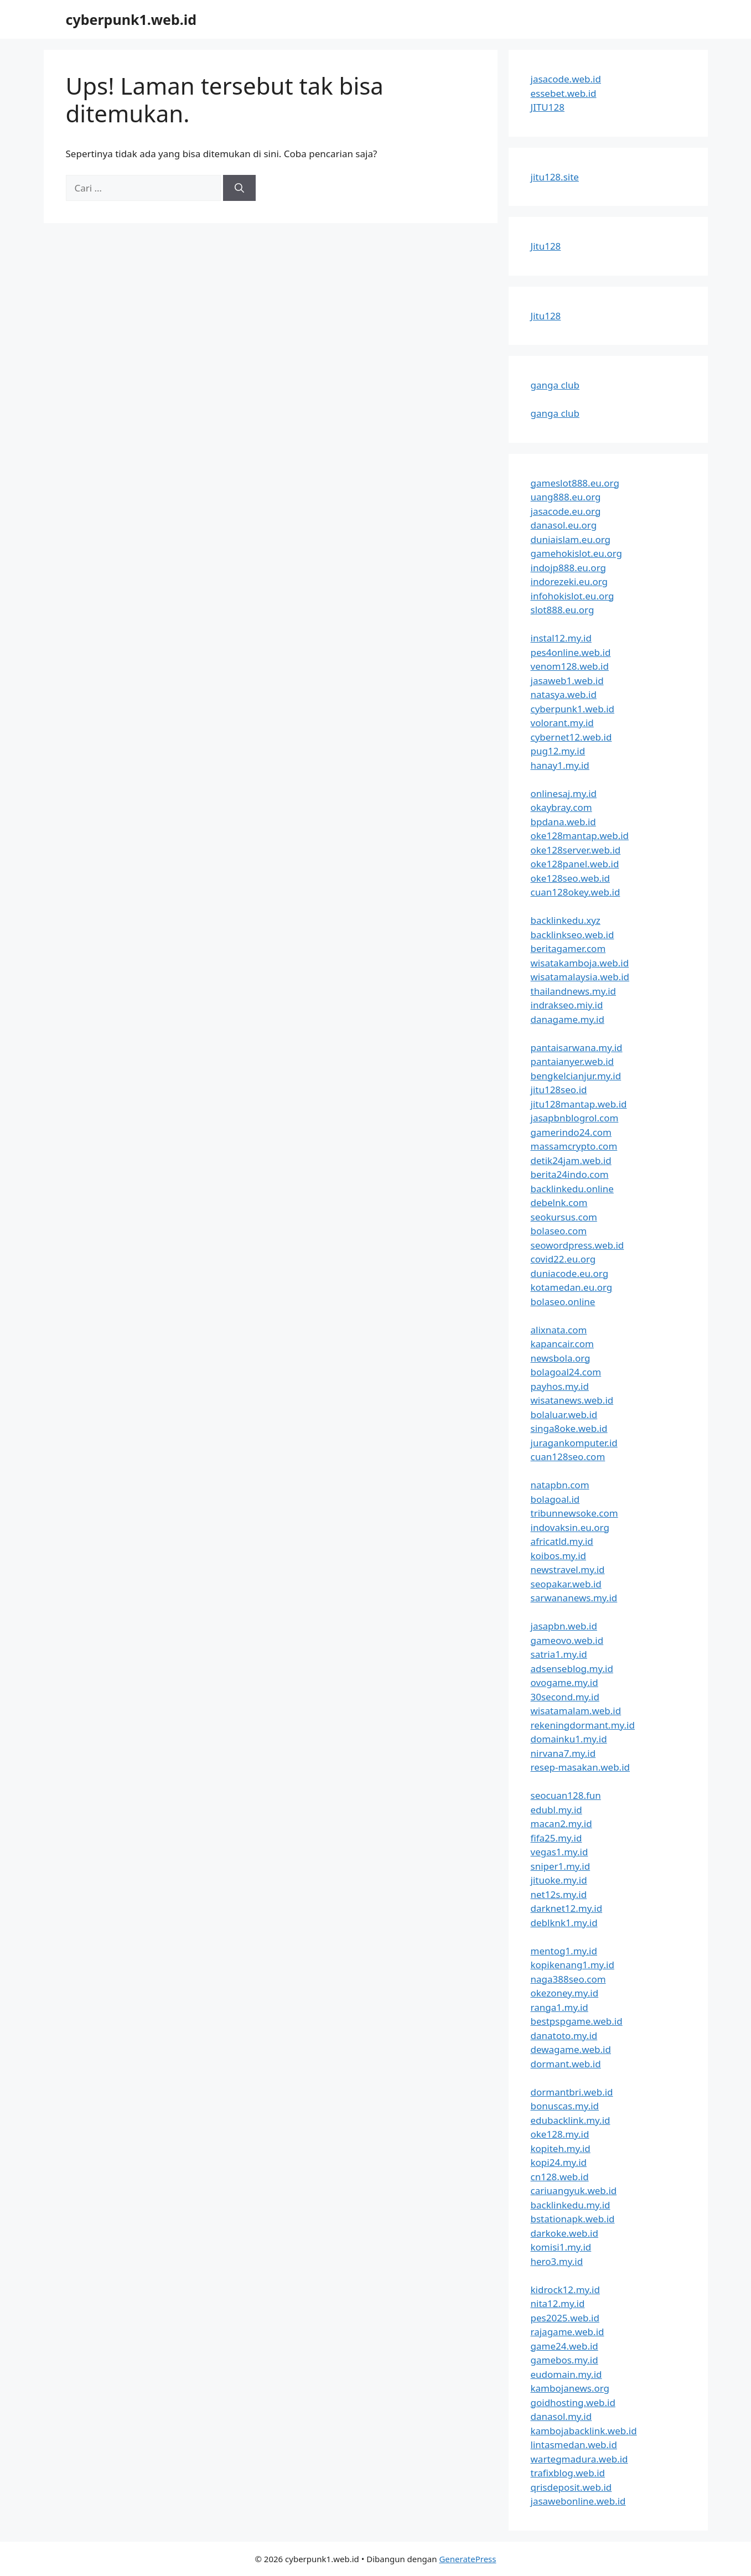 The height and width of the screenshot is (2576, 751). Describe the element at coordinates (579, 2459) in the screenshot. I see `wartegmadura.web.id` at that location.